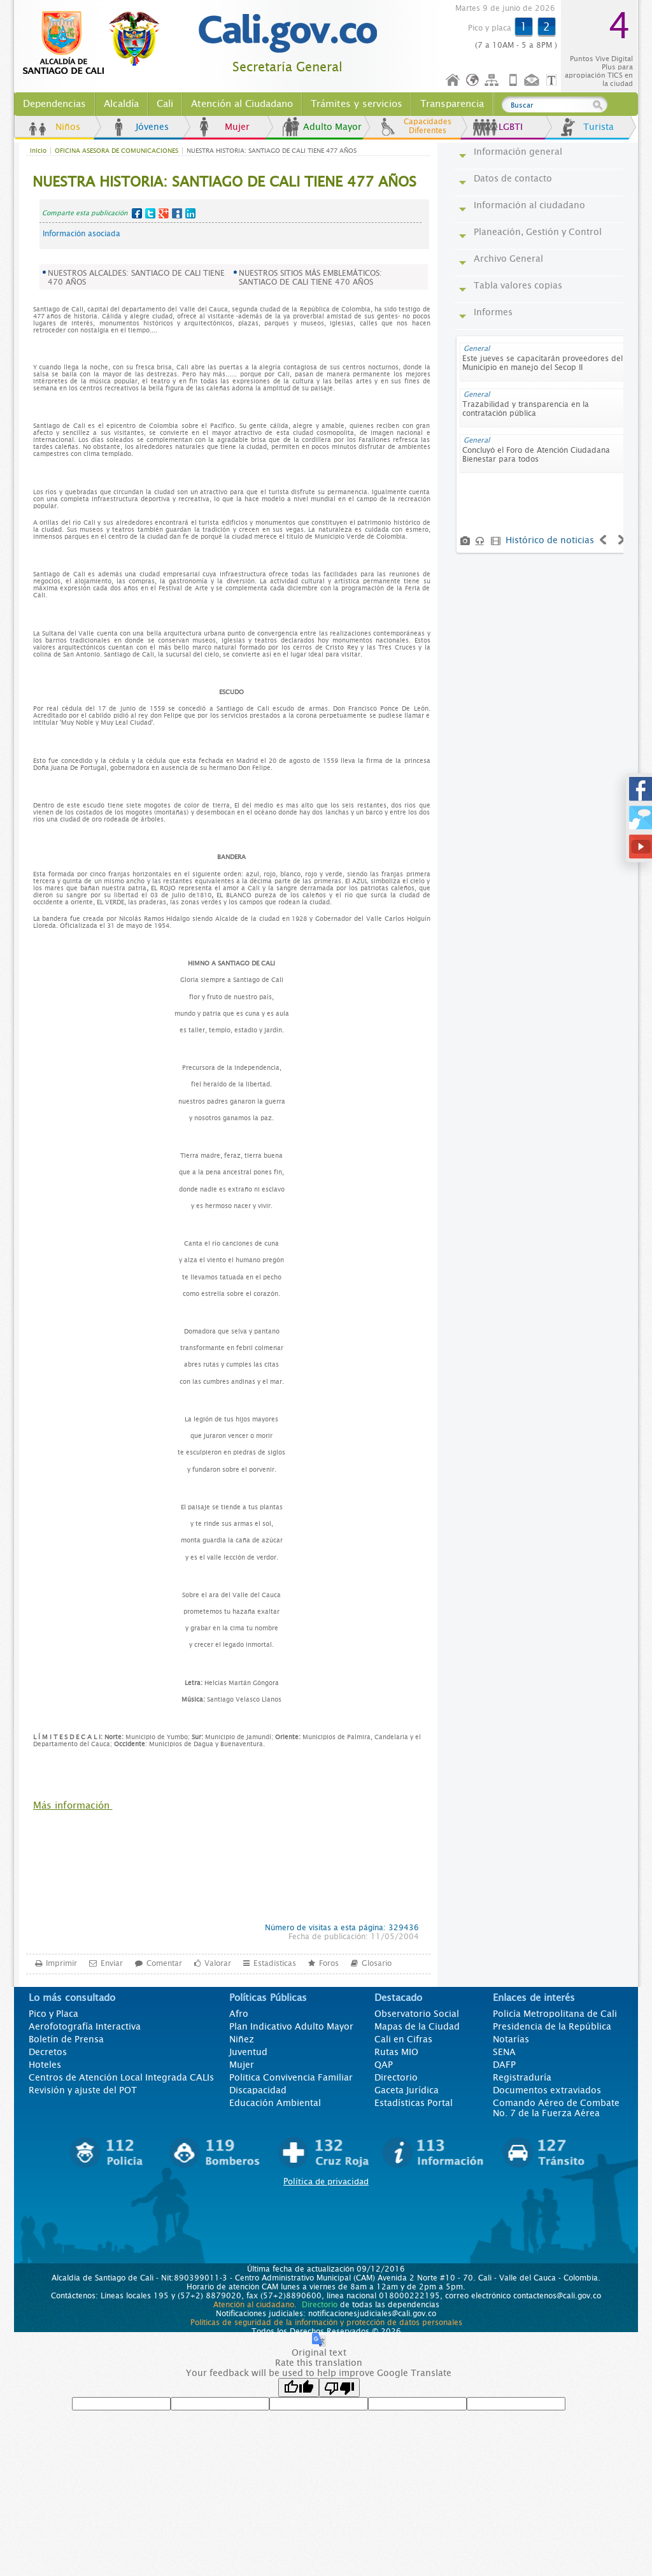 The height and width of the screenshot is (2576, 652). I want to click on Politica Convivencia Familiar, so click(291, 2077).